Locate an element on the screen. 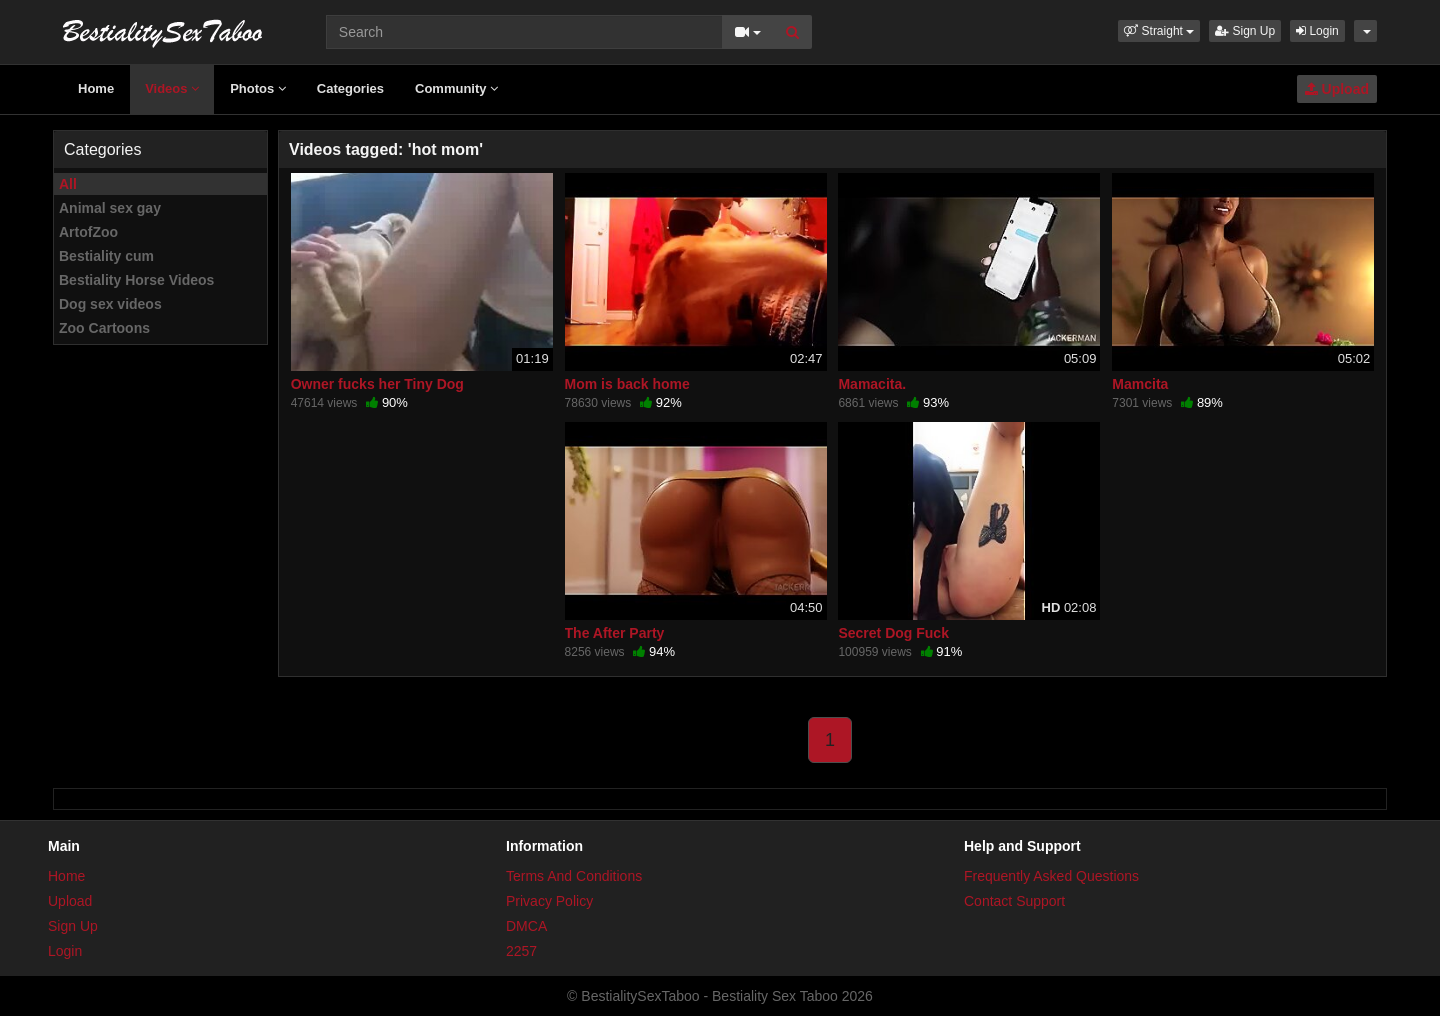 This screenshot has height=1016, width=1440. ArtofZoo is located at coordinates (88, 232).